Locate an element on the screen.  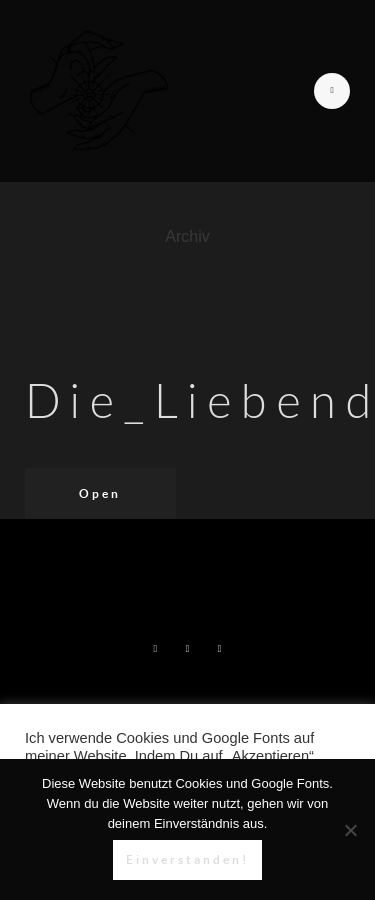
Einverstanden! is located at coordinates (187, 859).